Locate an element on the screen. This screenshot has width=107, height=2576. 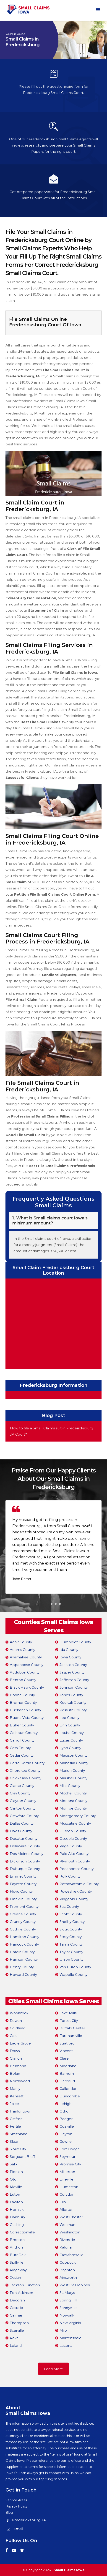
New Virginia is located at coordinates (70, 2323).